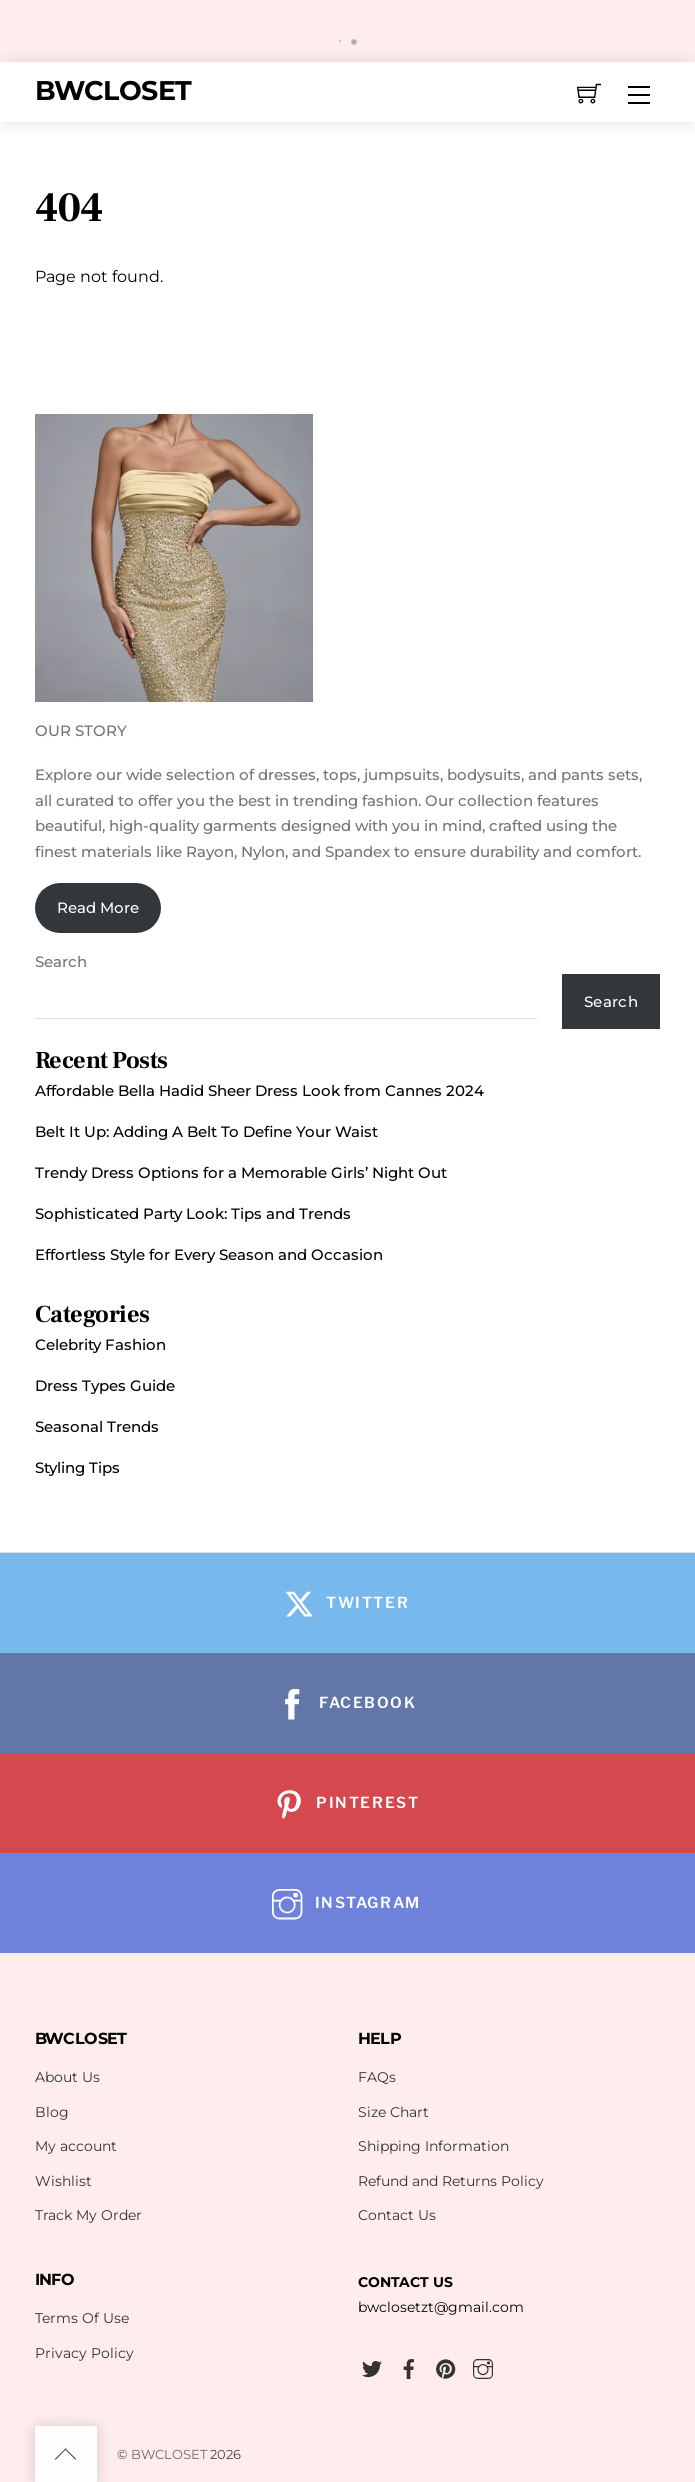 The height and width of the screenshot is (2482, 695). Describe the element at coordinates (61, 961) in the screenshot. I see `Search` at that location.